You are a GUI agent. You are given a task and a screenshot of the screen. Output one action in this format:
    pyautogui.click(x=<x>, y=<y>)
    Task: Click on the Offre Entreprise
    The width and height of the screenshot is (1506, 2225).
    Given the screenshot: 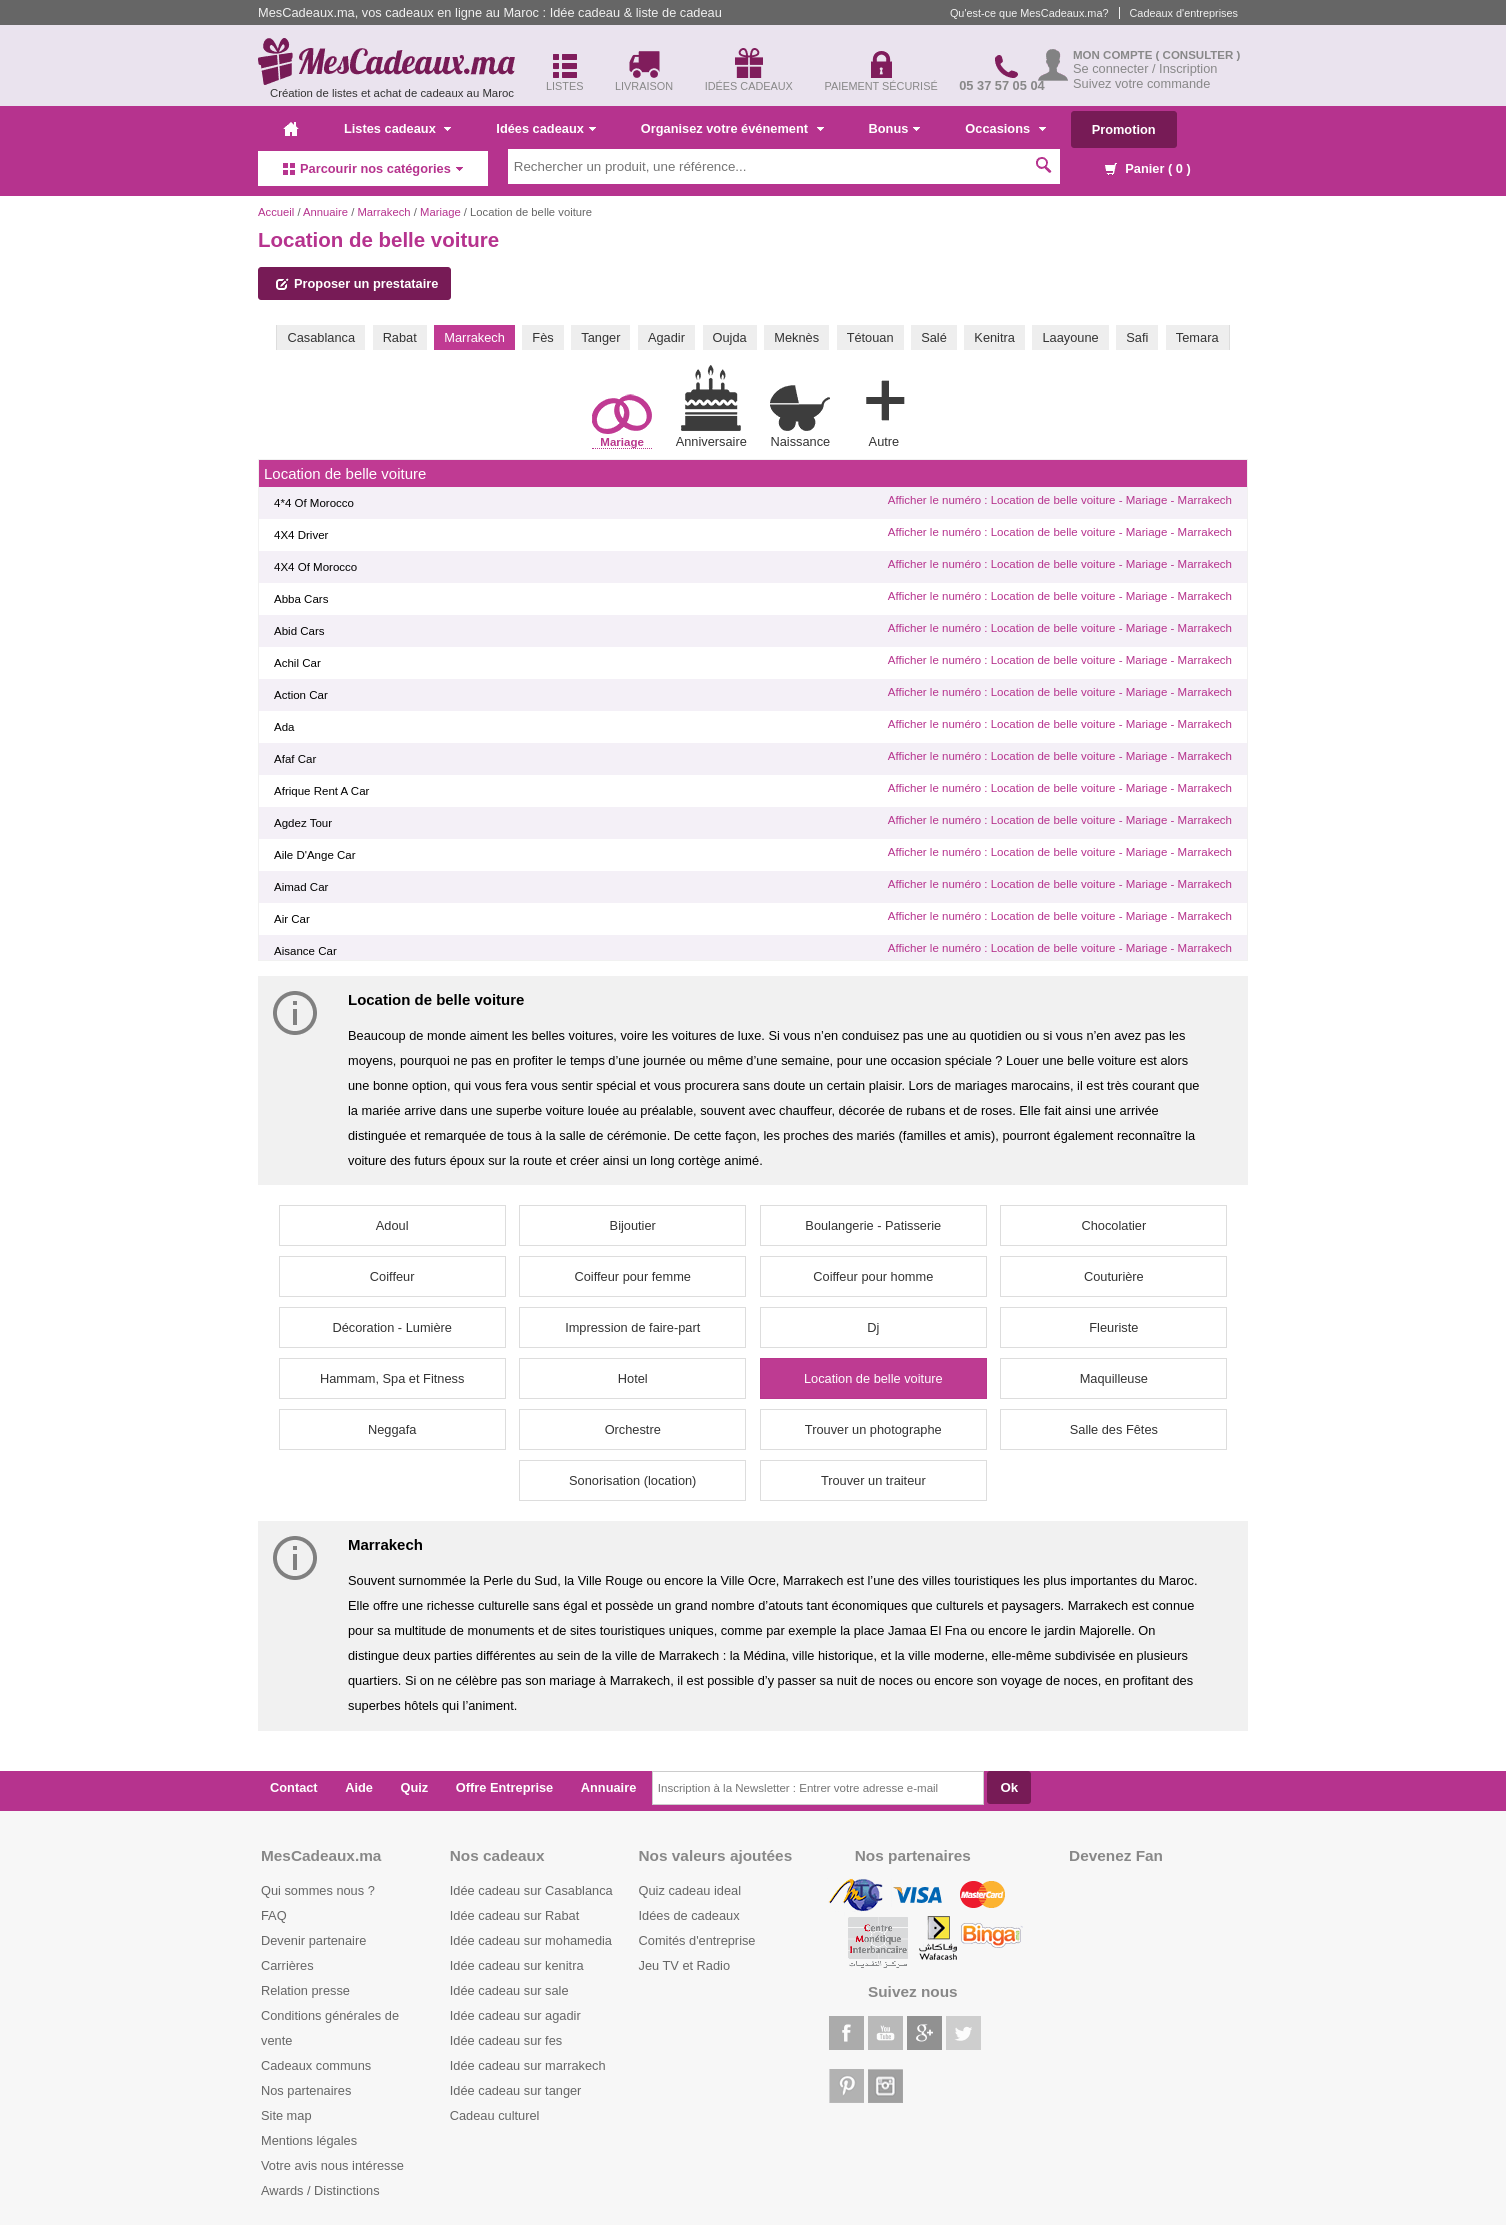 What is the action you would take?
    pyautogui.click(x=504, y=1787)
    